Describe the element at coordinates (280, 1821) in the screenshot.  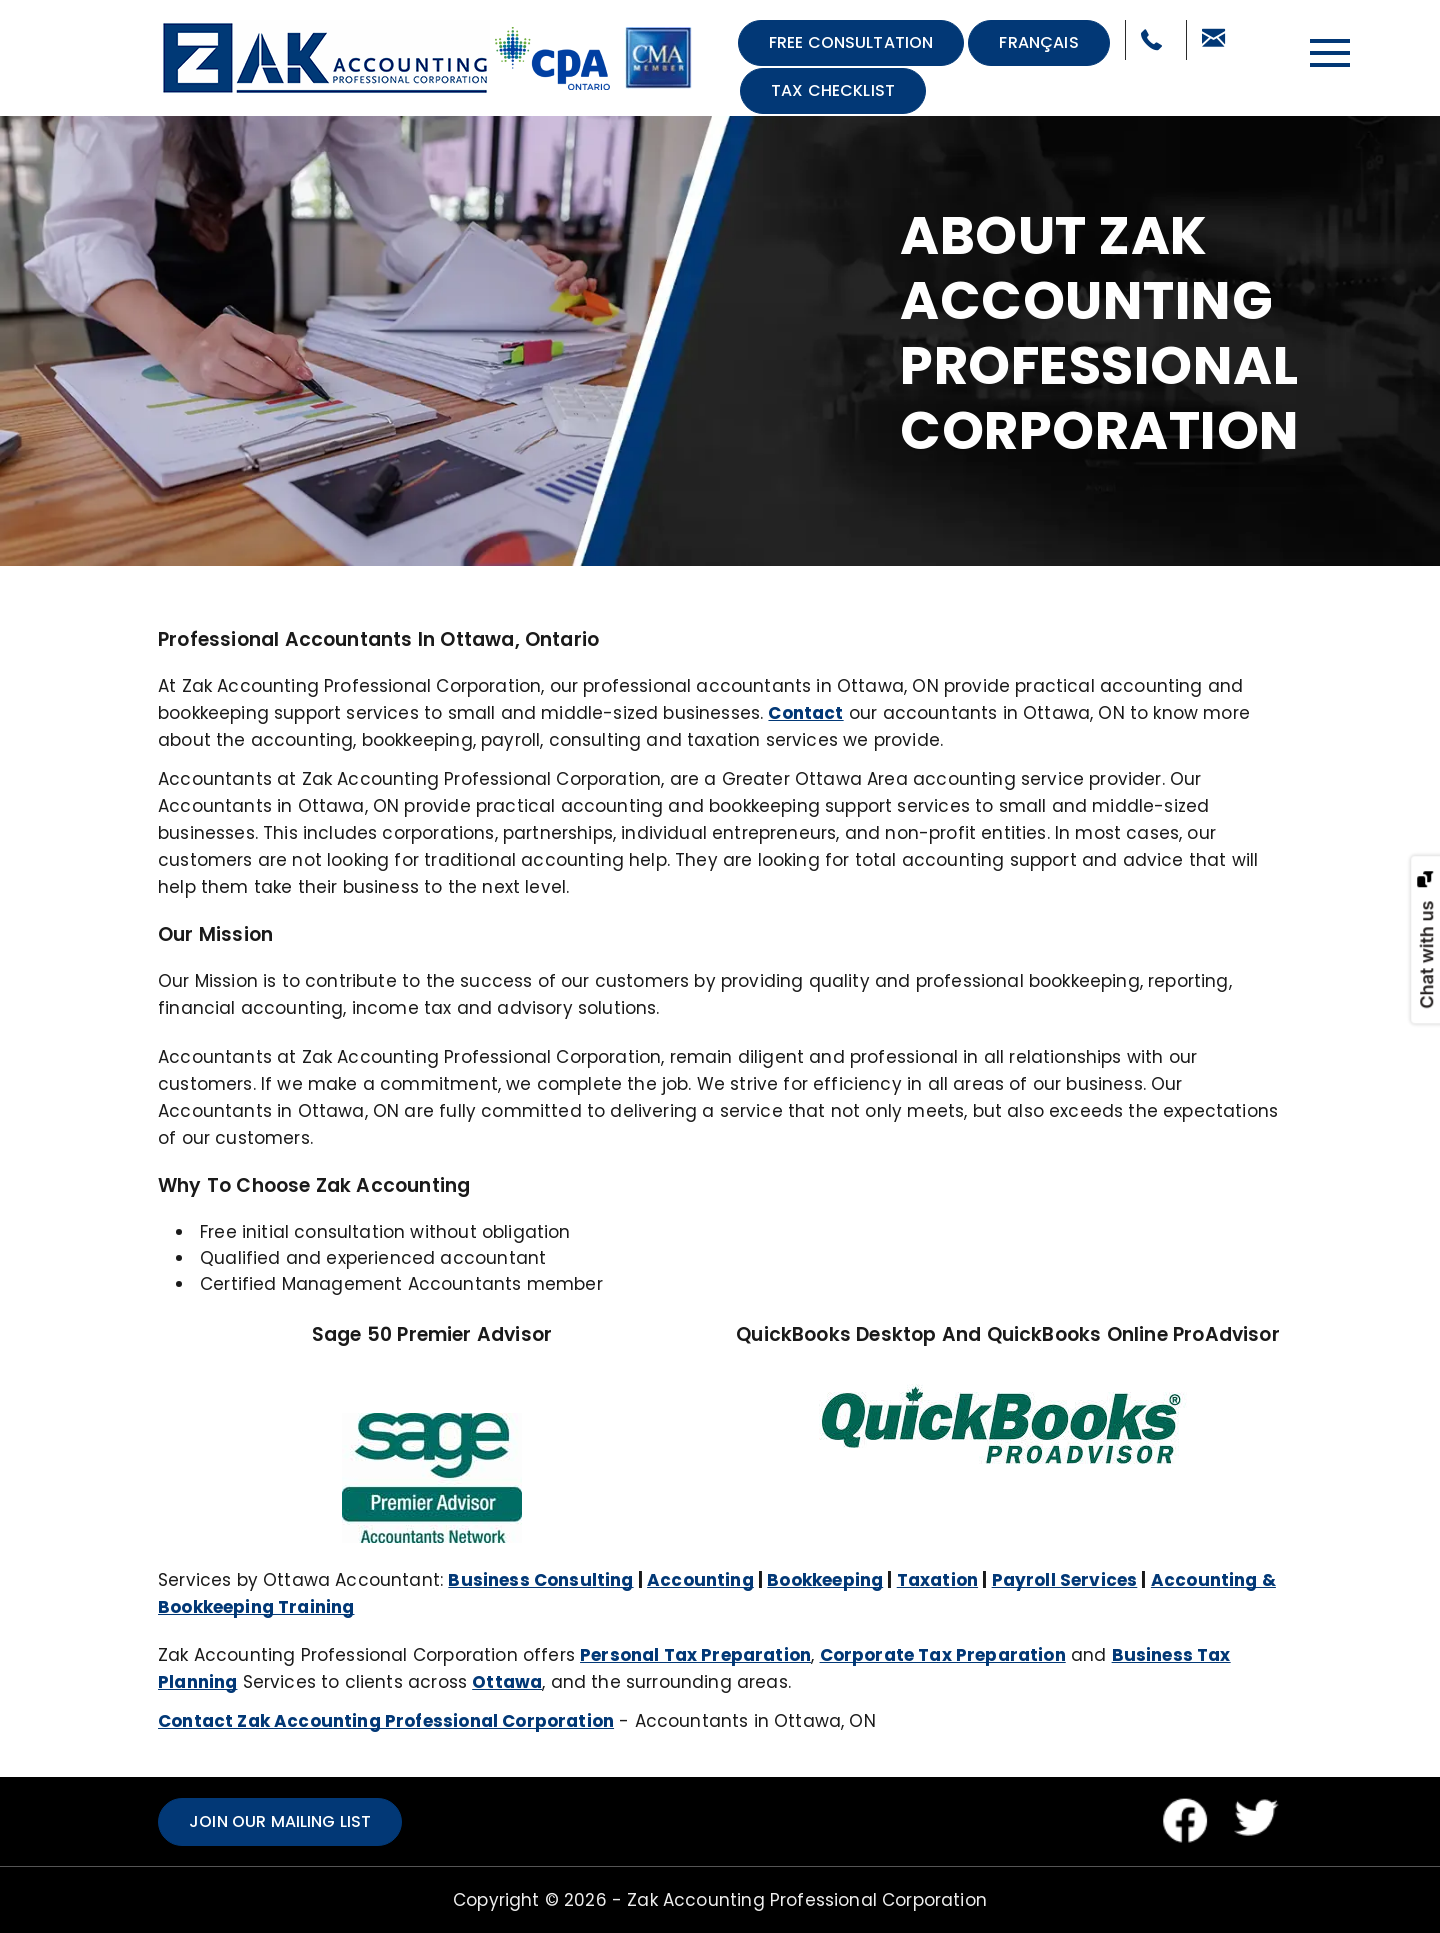
I see `Join our mailing list` at that location.